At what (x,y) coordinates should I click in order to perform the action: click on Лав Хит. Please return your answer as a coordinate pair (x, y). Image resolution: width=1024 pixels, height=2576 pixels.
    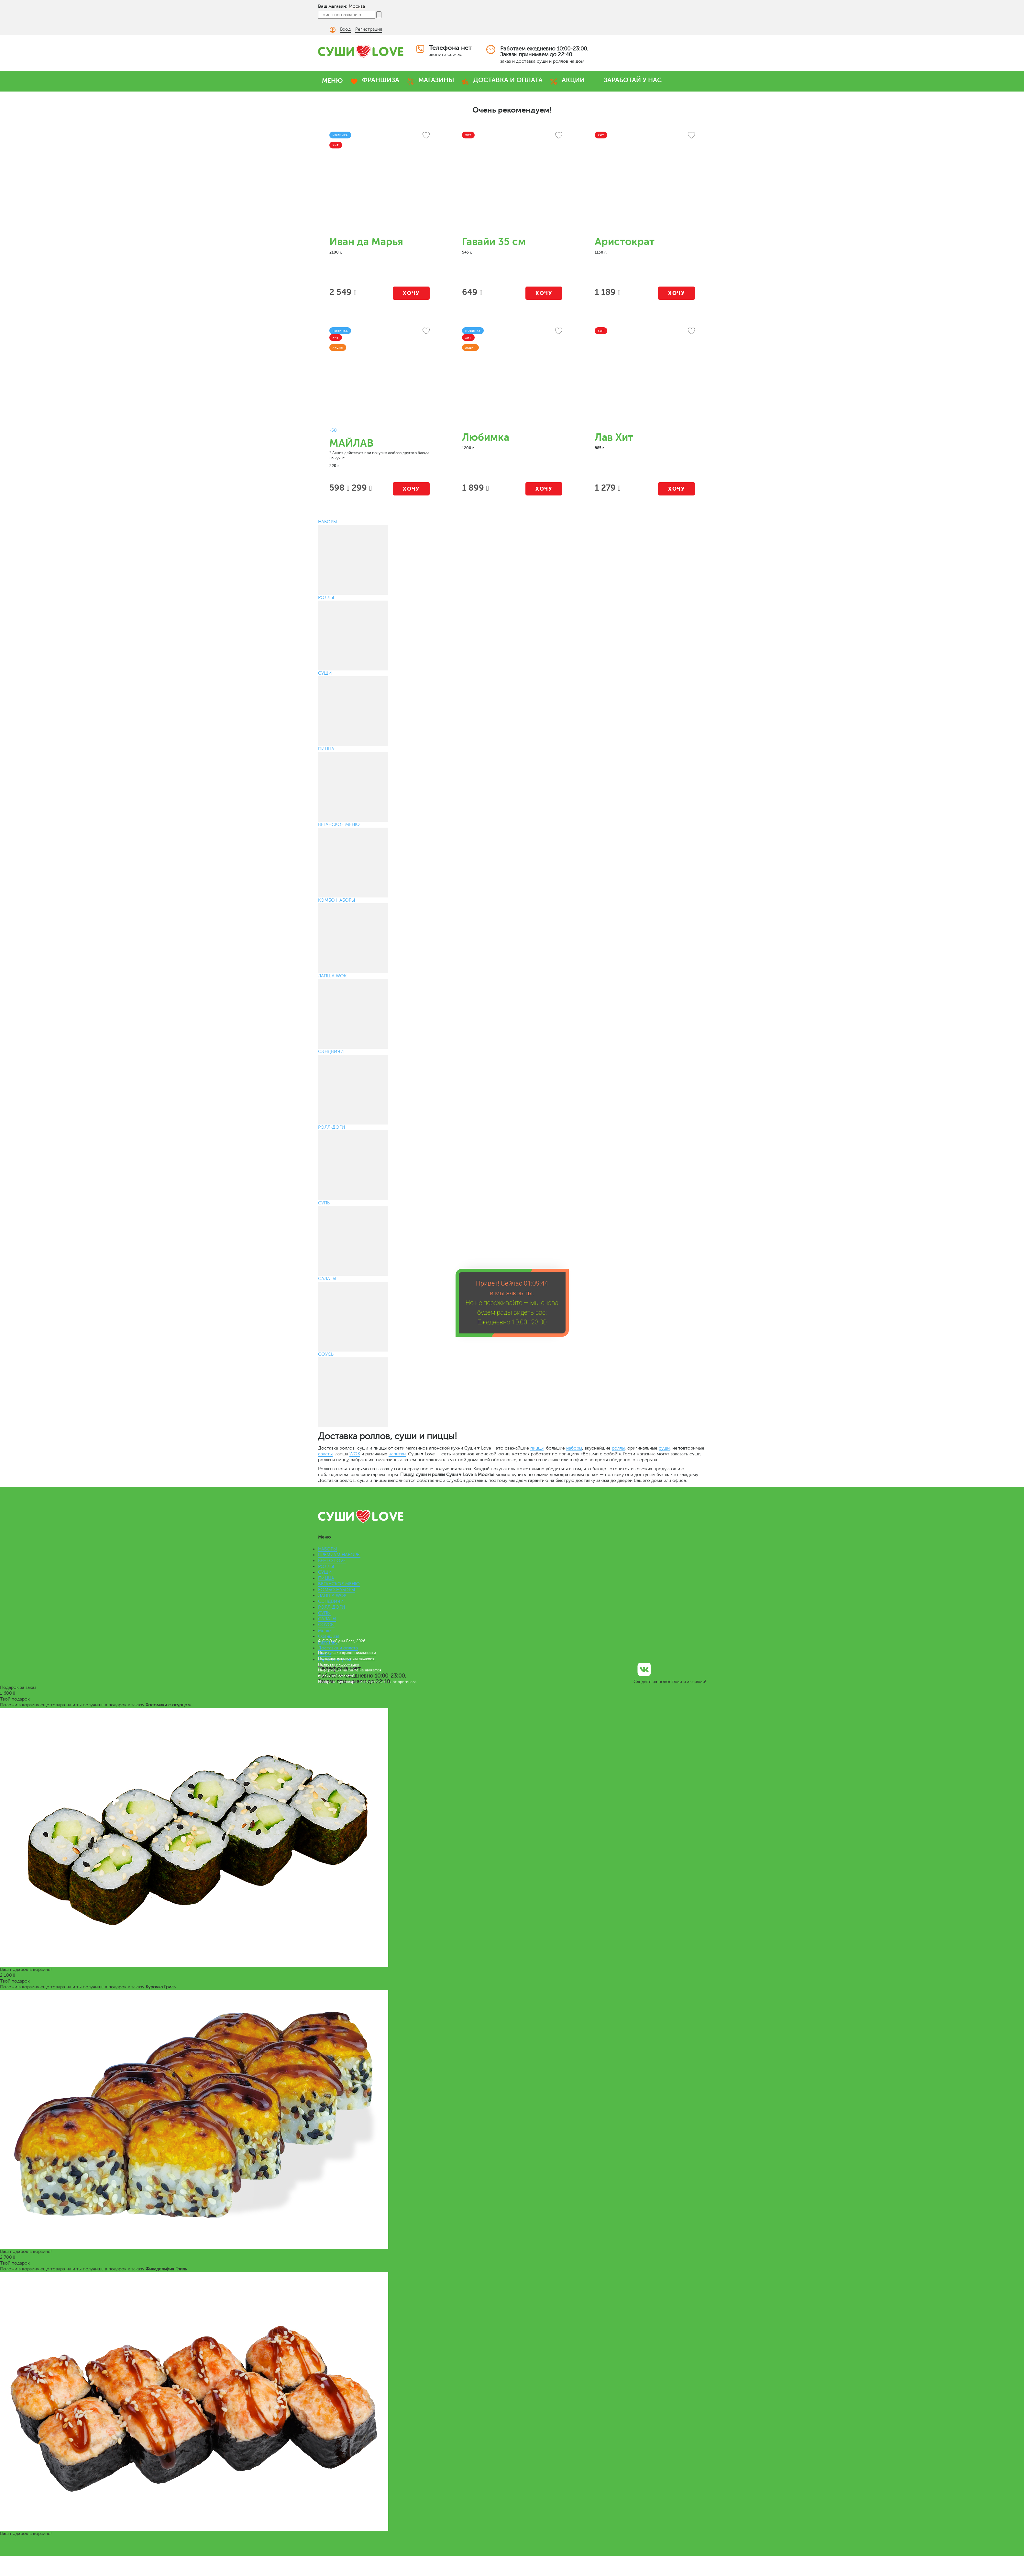
    Looking at the image, I should click on (614, 437).